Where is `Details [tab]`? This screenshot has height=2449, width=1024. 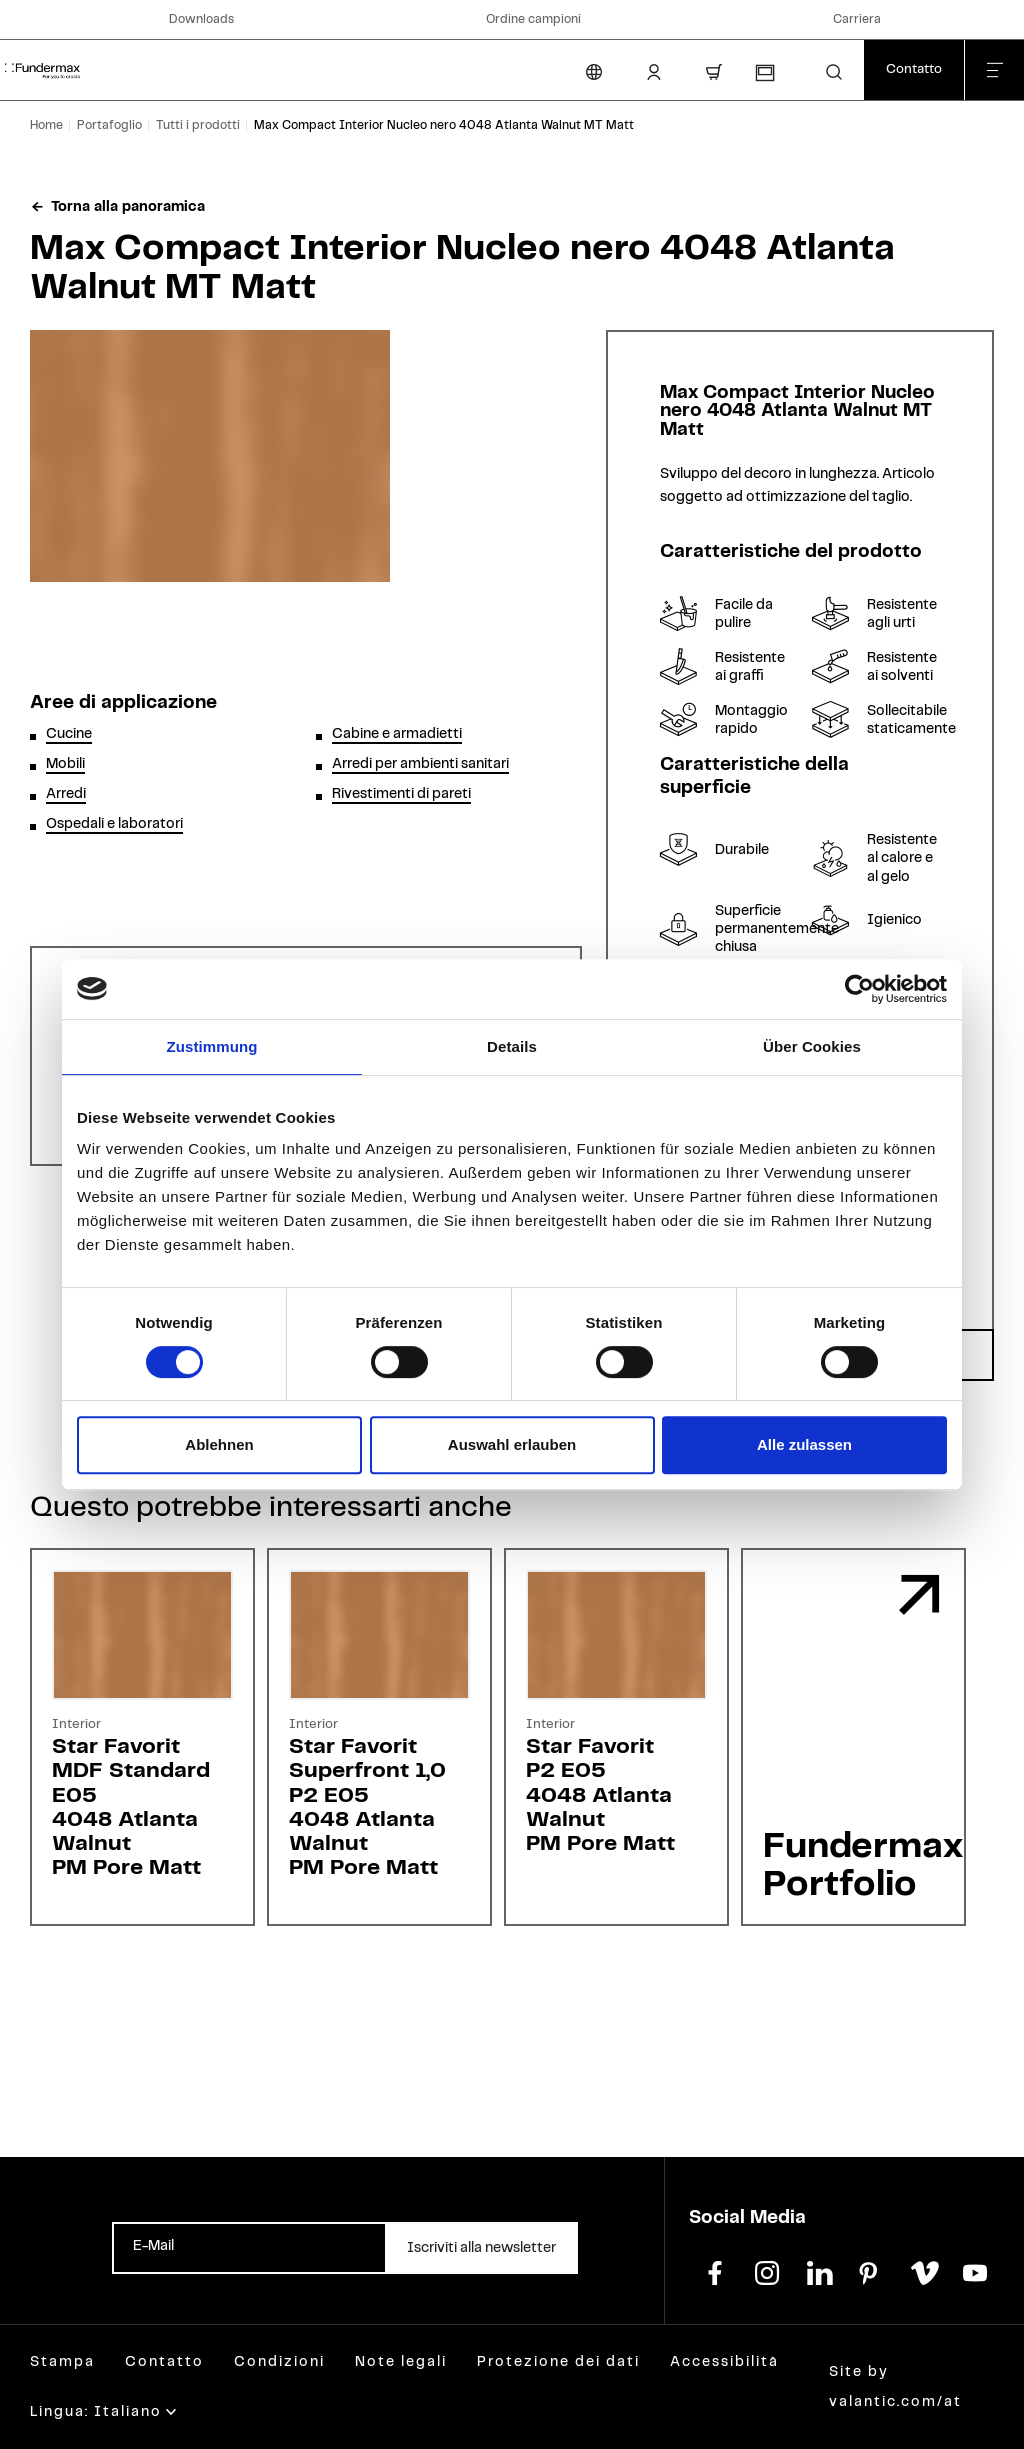
Details [tab] is located at coordinates (512, 1046).